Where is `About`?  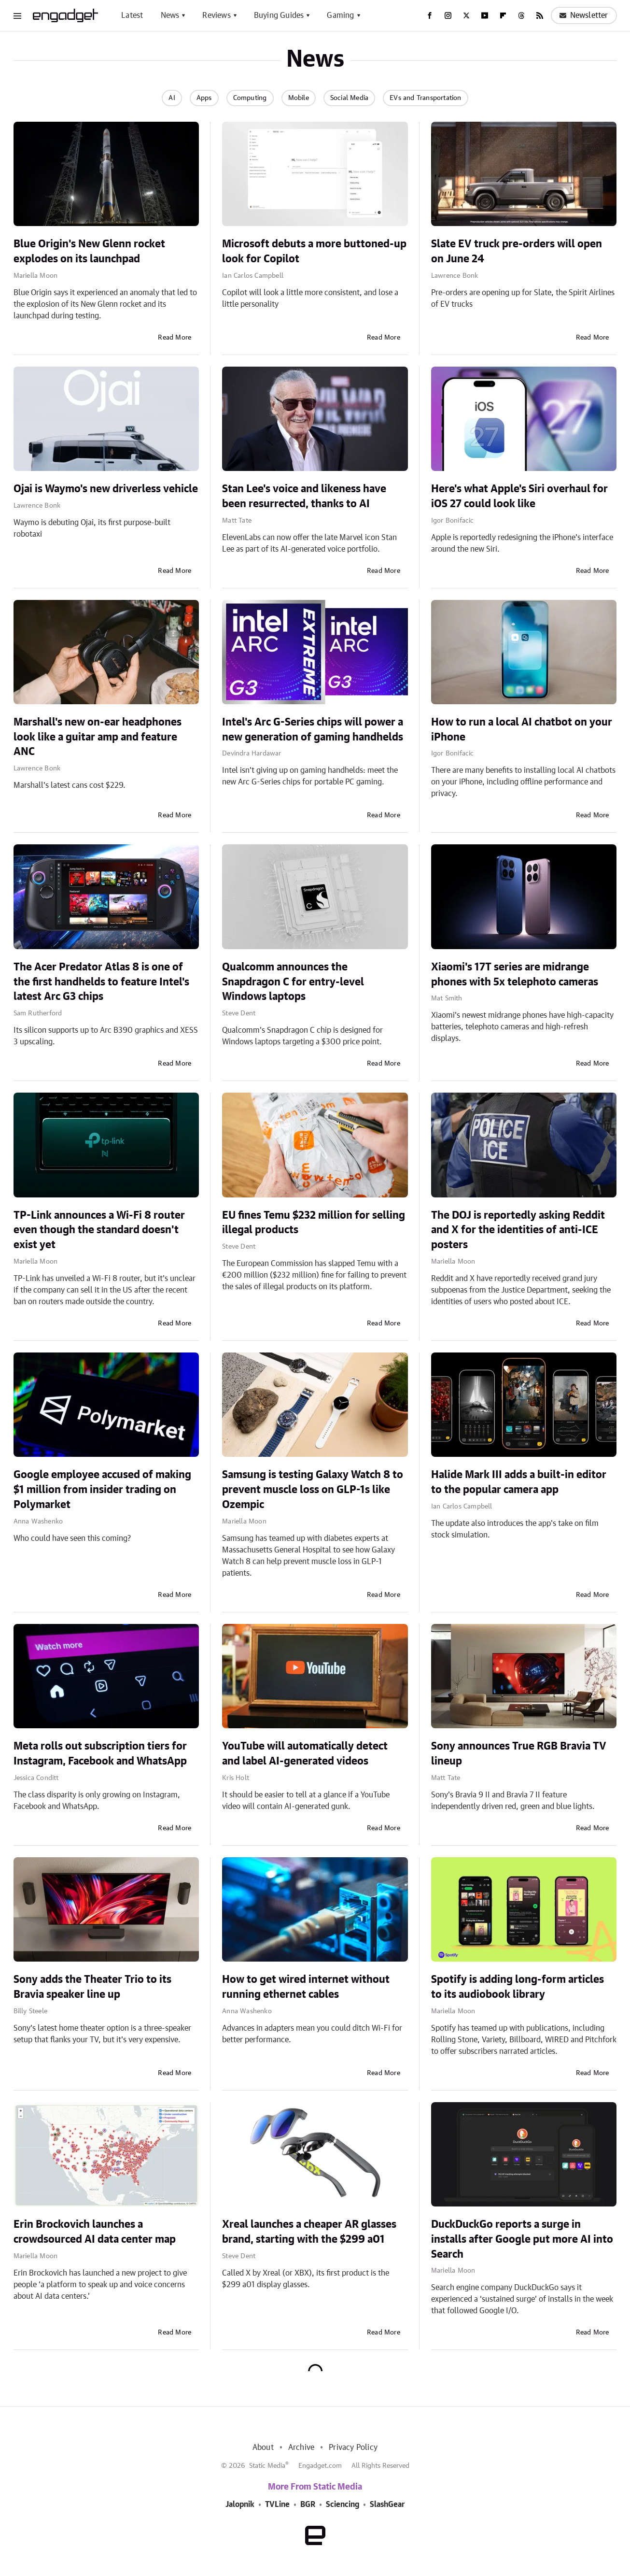
About is located at coordinates (263, 2447).